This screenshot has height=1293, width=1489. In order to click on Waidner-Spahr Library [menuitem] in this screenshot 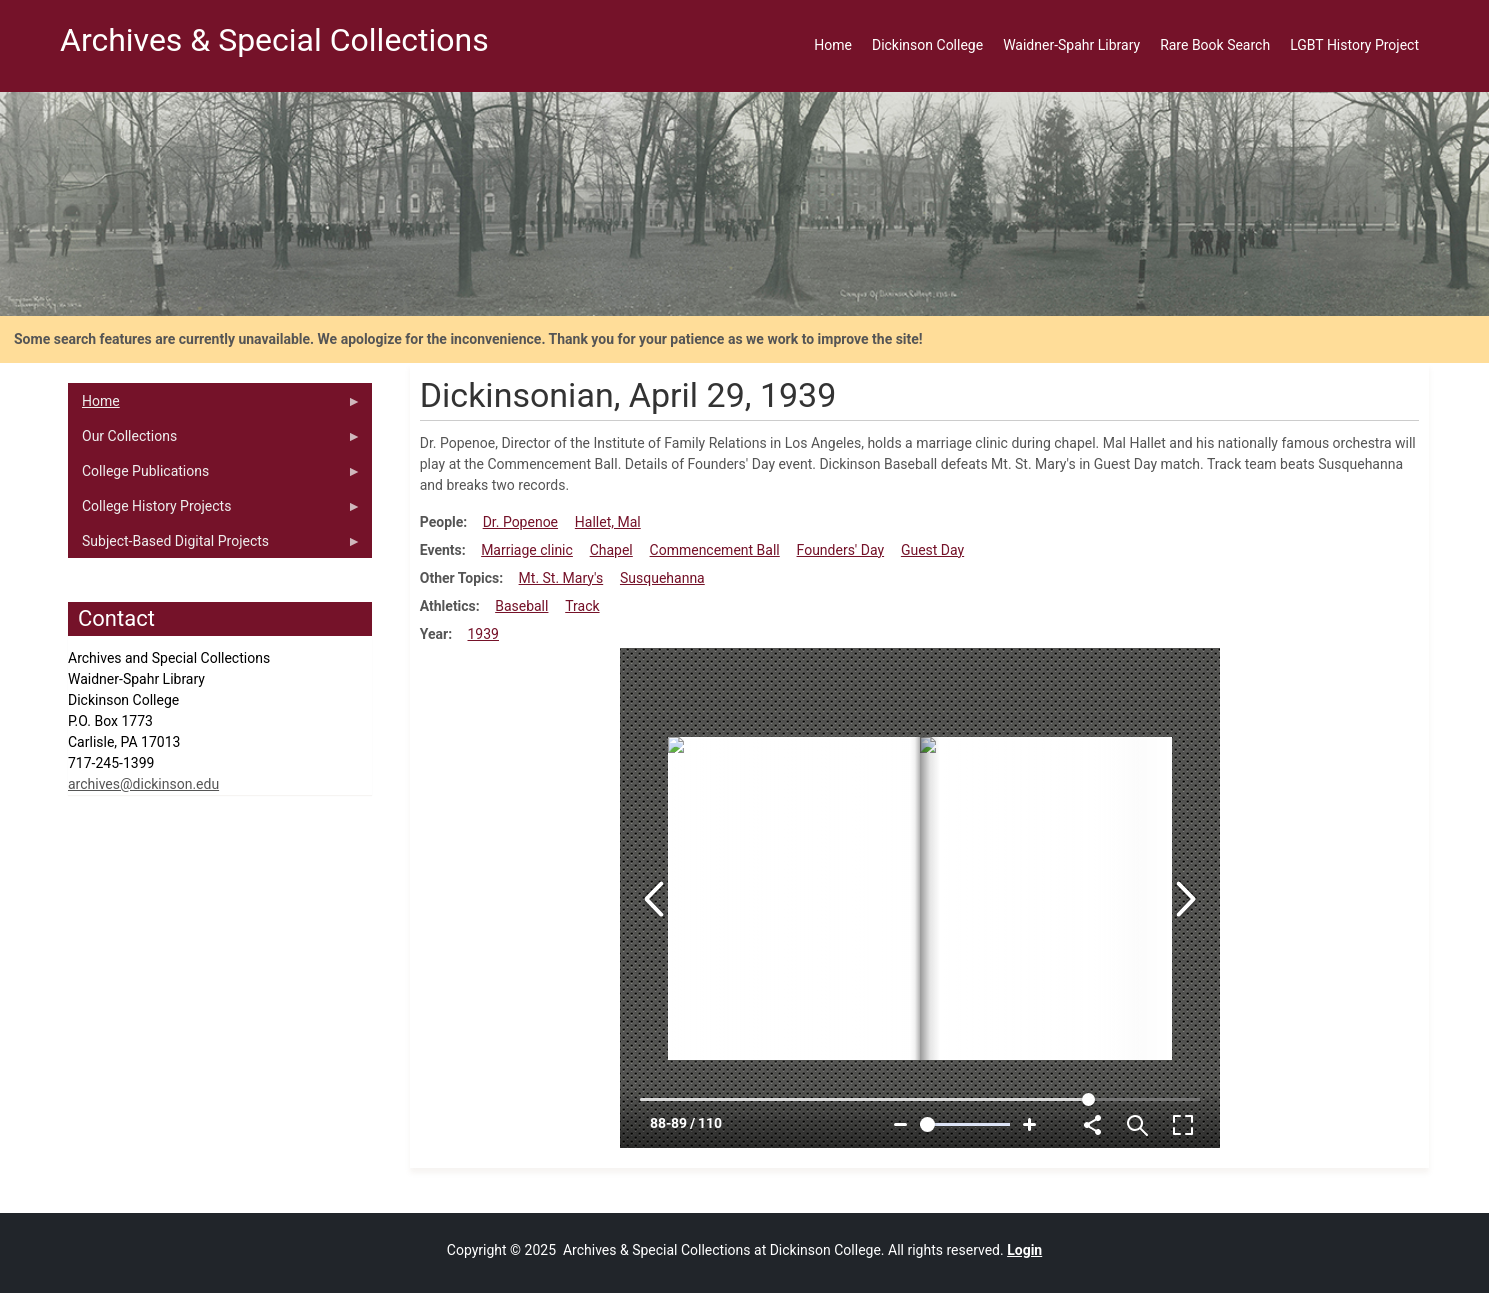, I will do `click(1071, 45)`.